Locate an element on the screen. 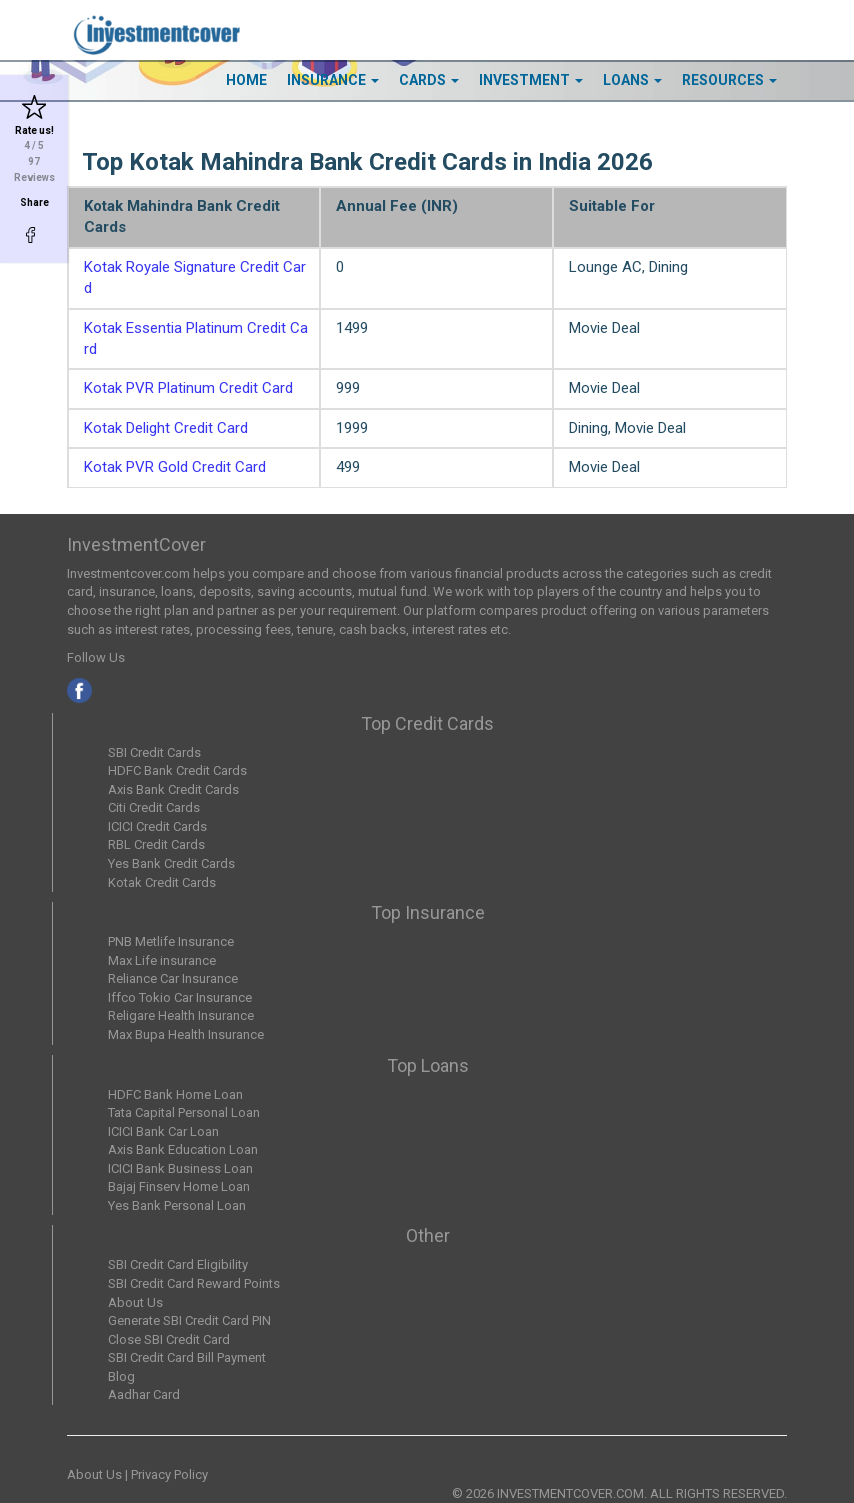 The height and width of the screenshot is (1503, 854). Privacy Policy is located at coordinates (169, 1474).